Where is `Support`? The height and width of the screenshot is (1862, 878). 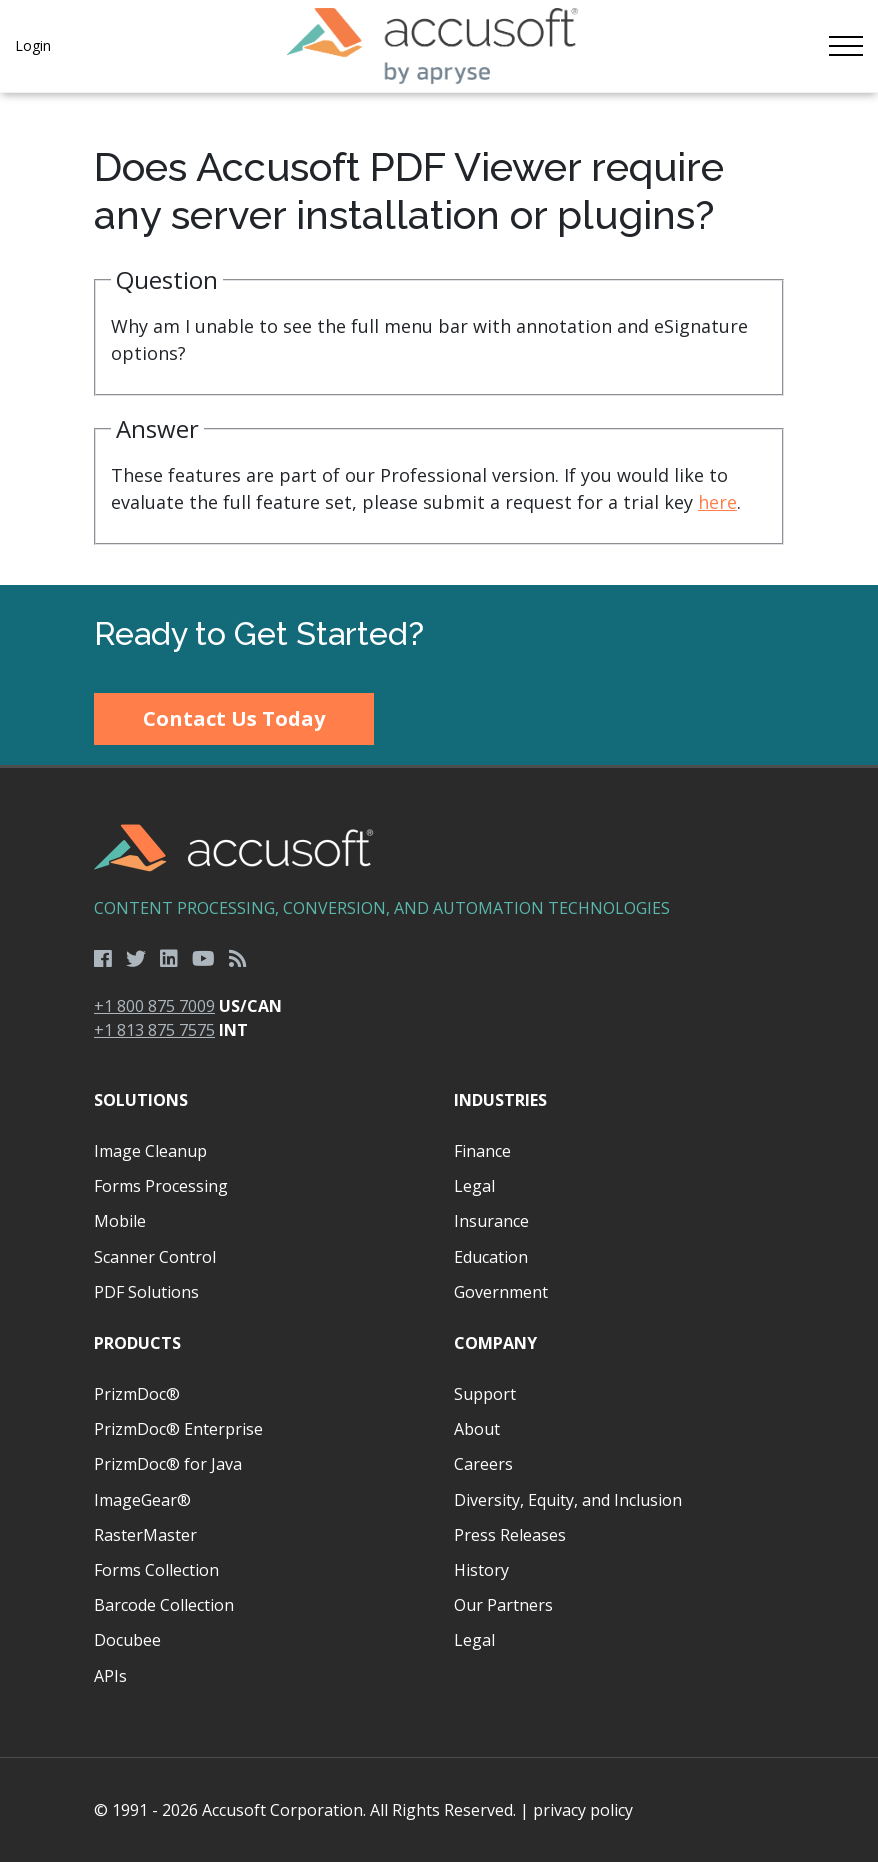
Support is located at coordinates (485, 1394).